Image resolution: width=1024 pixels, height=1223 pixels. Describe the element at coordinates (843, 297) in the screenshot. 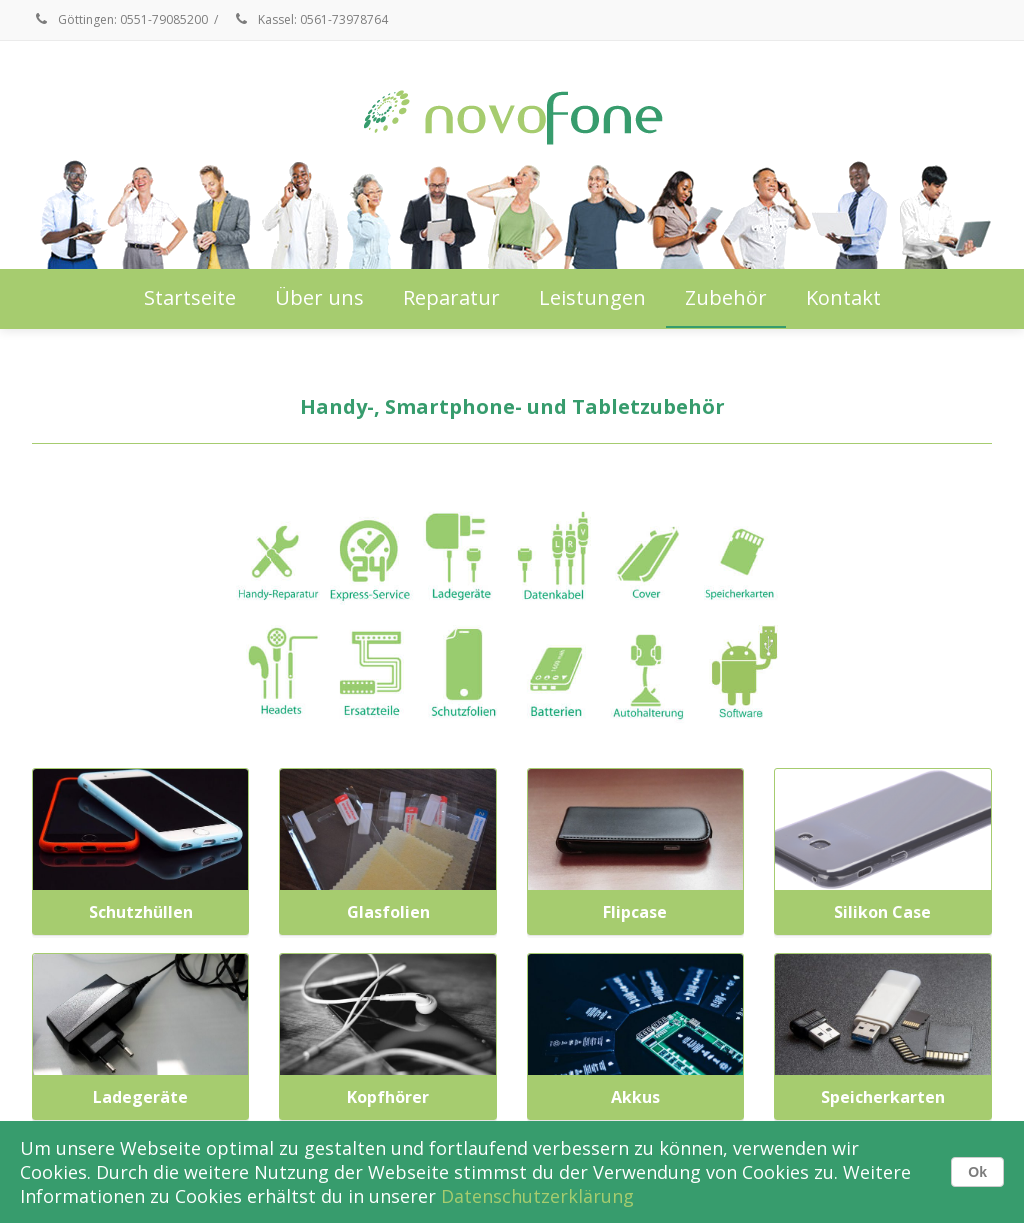

I see `Kontakt` at that location.